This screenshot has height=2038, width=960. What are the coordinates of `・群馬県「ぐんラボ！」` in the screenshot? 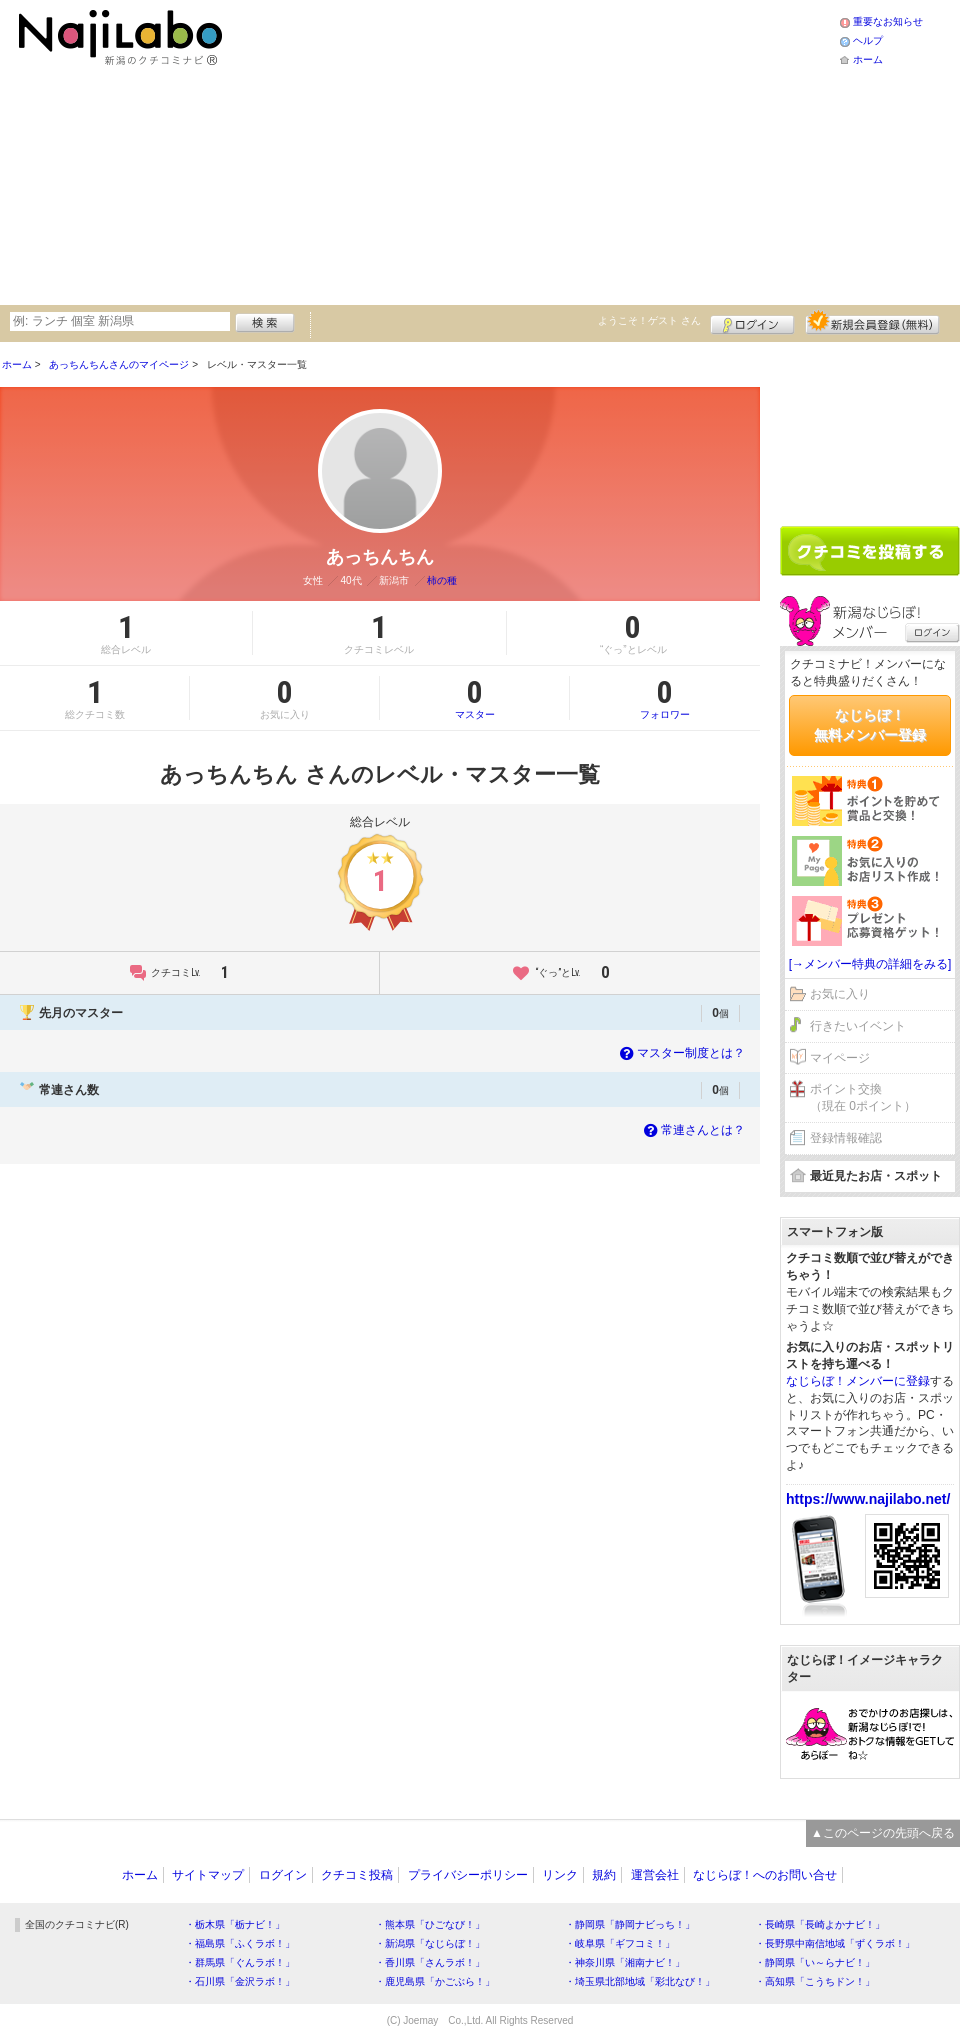 It's located at (240, 1962).